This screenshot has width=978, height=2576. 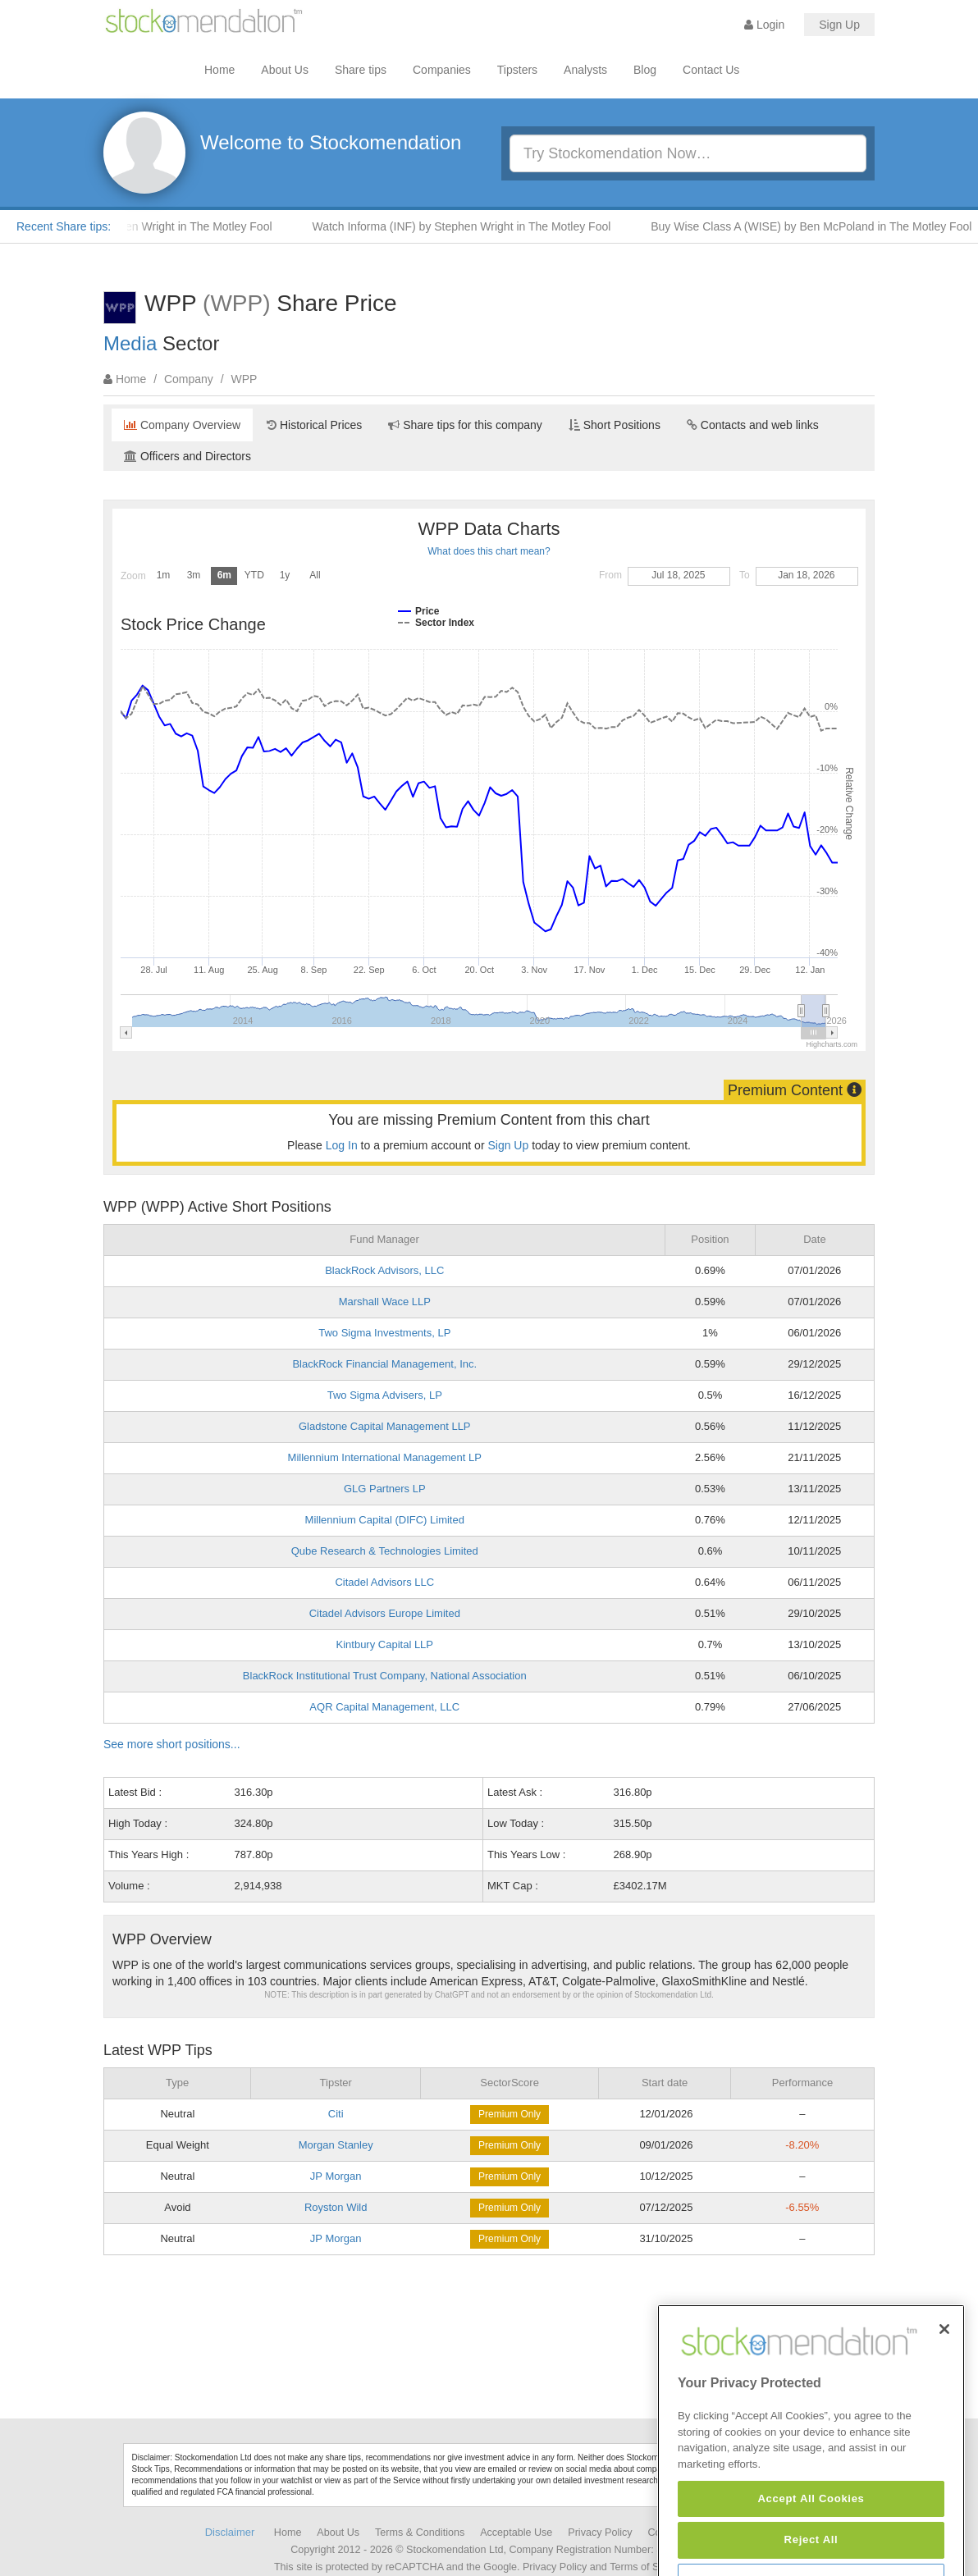 I want to click on Premium Only, so click(x=509, y=2114).